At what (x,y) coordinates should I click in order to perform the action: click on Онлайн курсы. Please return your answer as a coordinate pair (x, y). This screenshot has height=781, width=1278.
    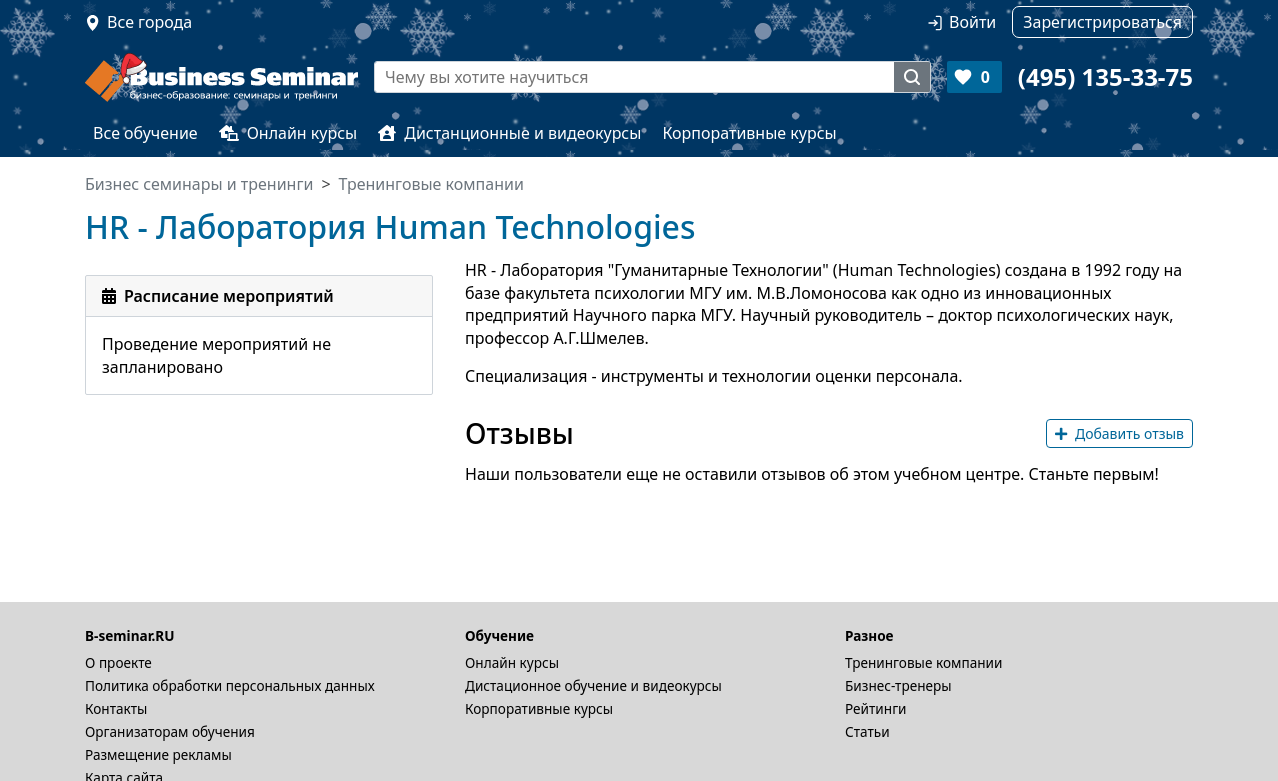
    Looking at the image, I should click on (288, 133).